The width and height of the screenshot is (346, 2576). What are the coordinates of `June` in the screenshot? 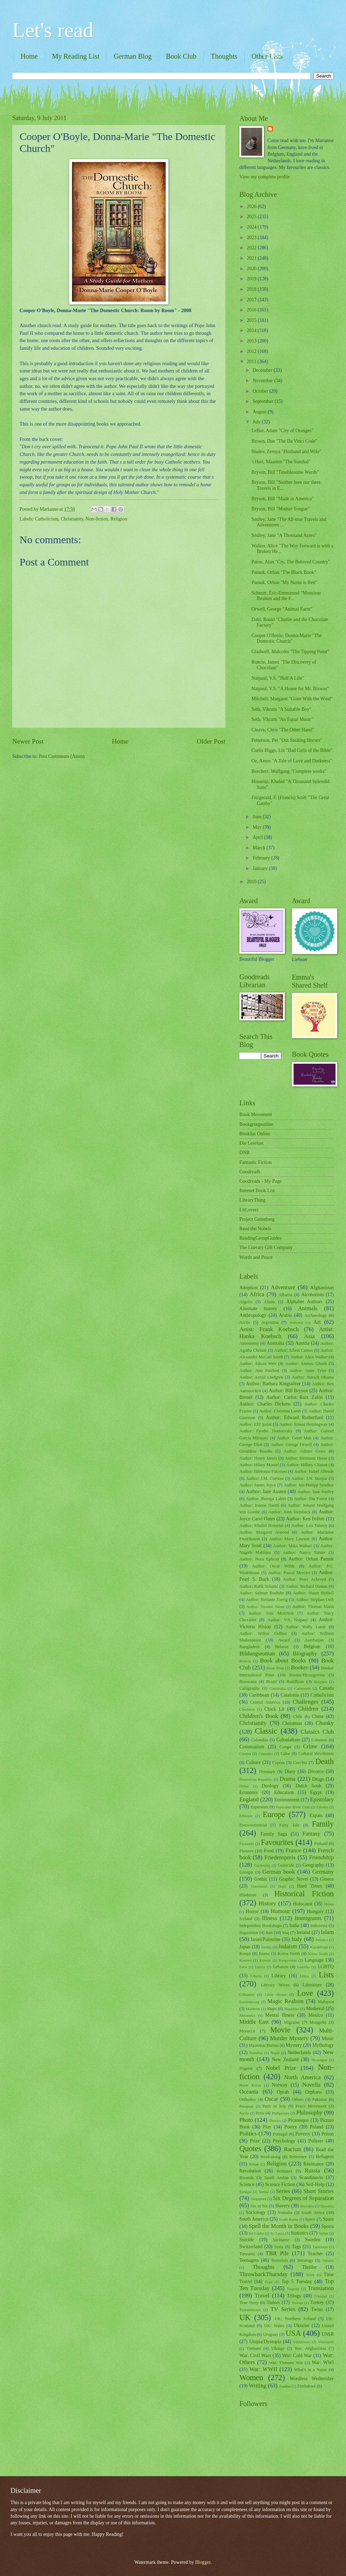 It's located at (258, 816).